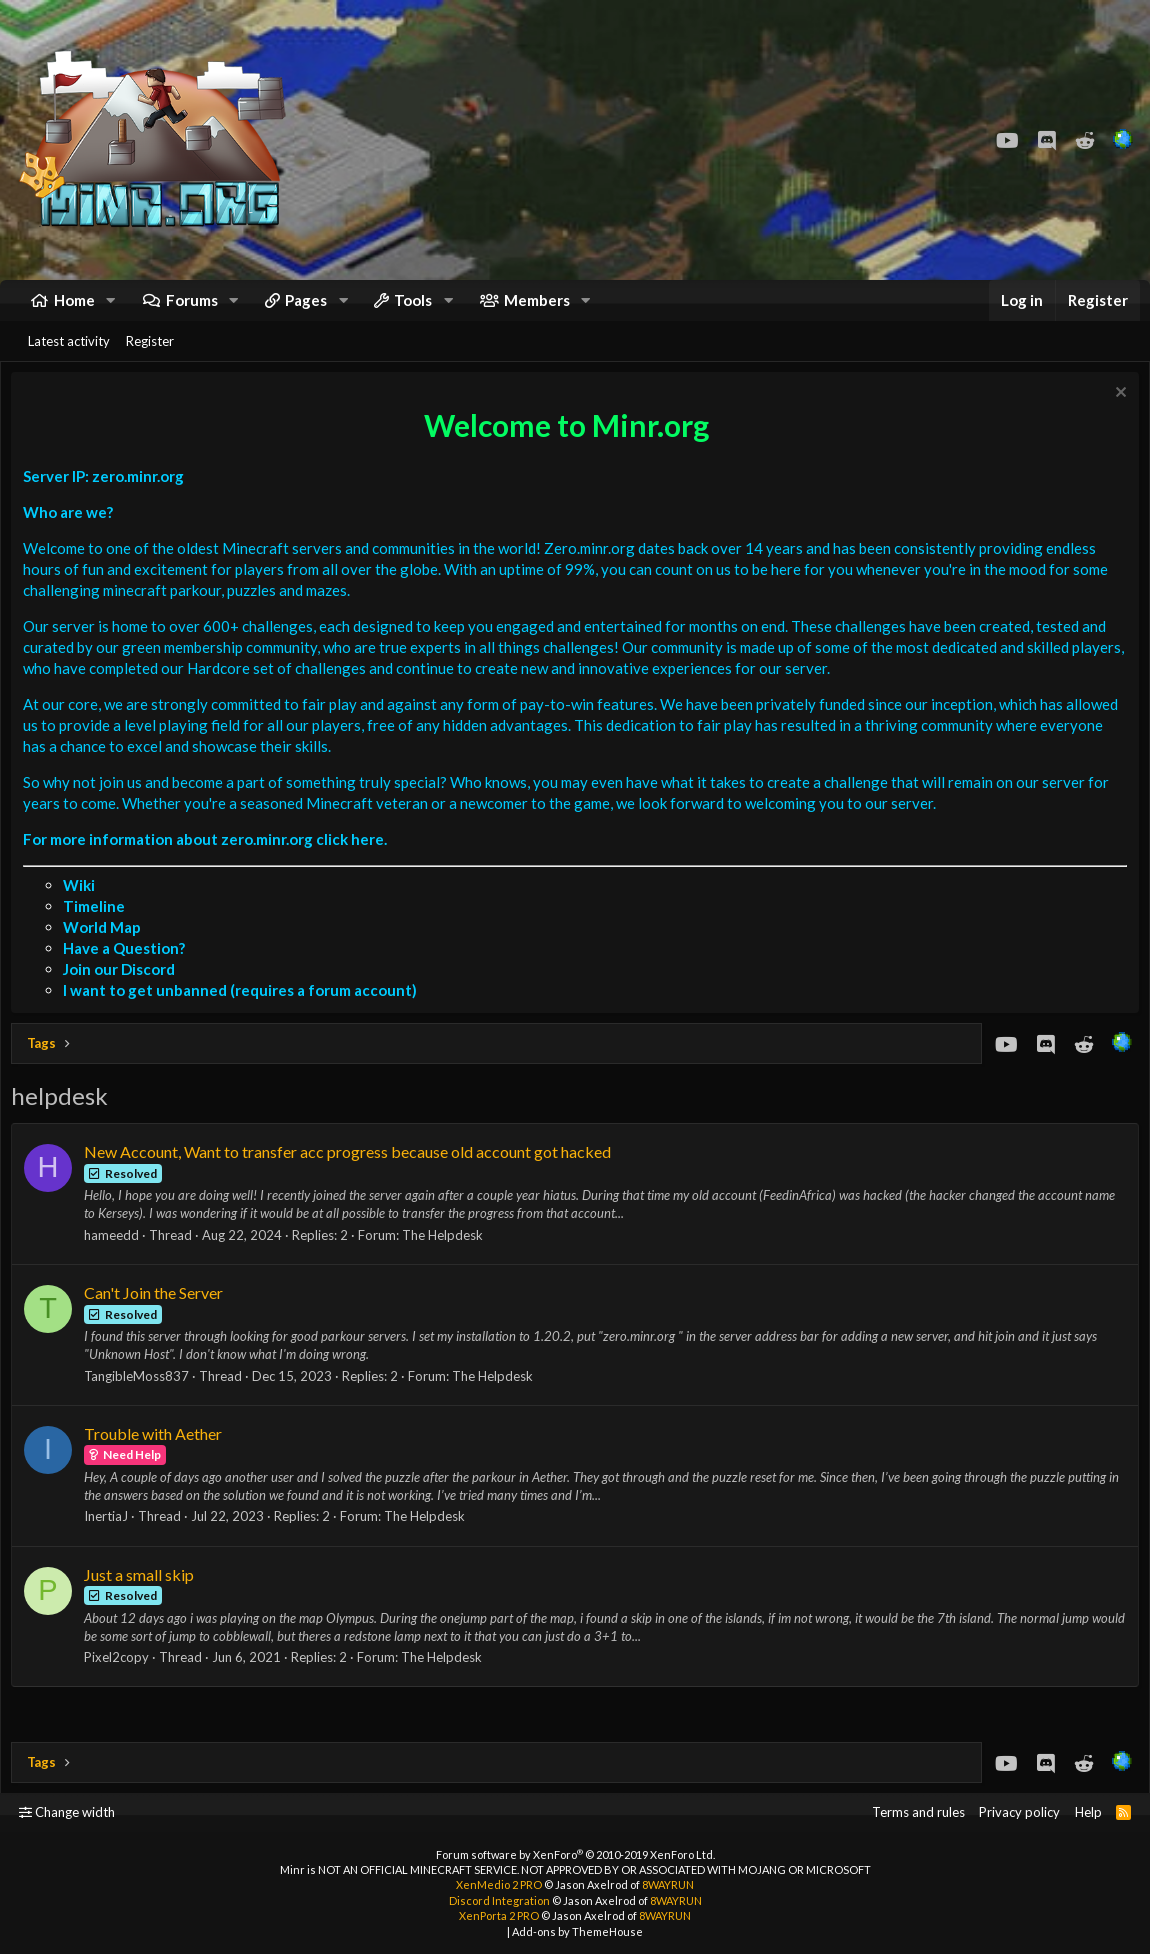  Describe the element at coordinates (158, 1458) in the screenshot. I see `Trouble with Aether` at that location.